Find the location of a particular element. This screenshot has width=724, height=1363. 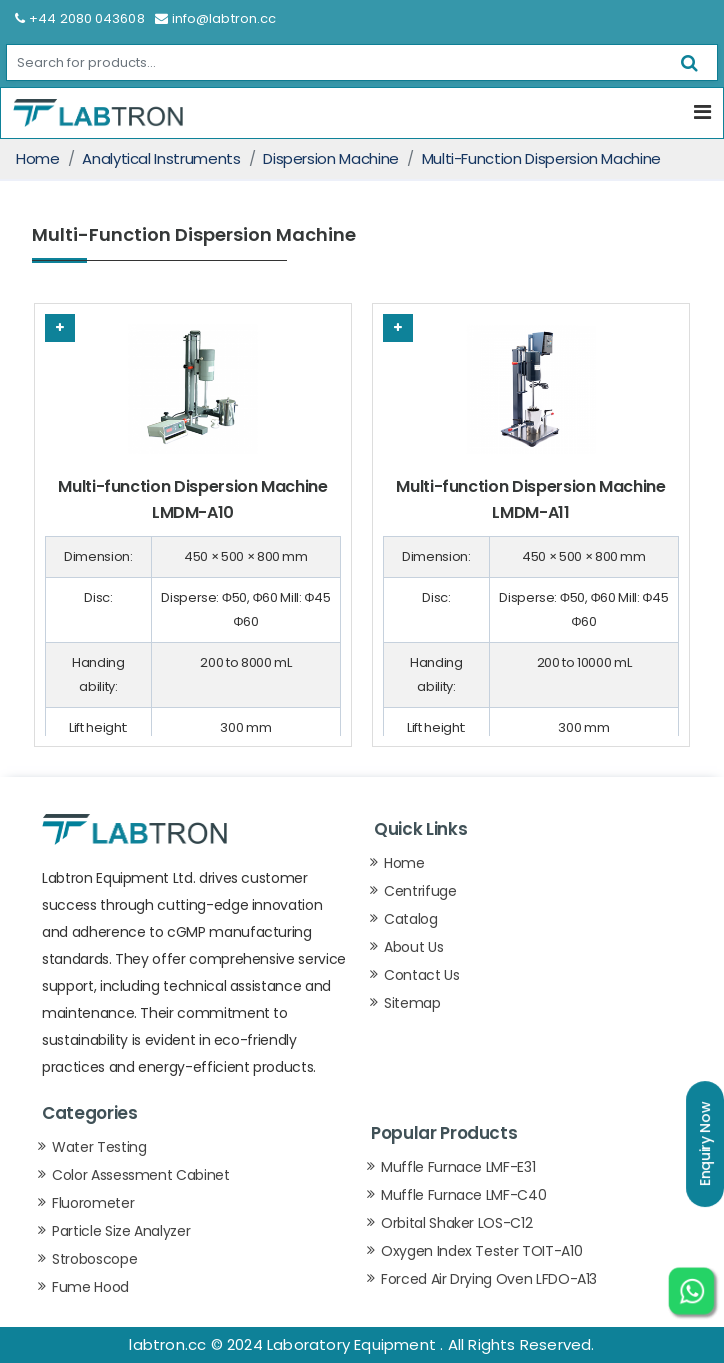

info@labtron.cc is located at coordinates (216, 18).